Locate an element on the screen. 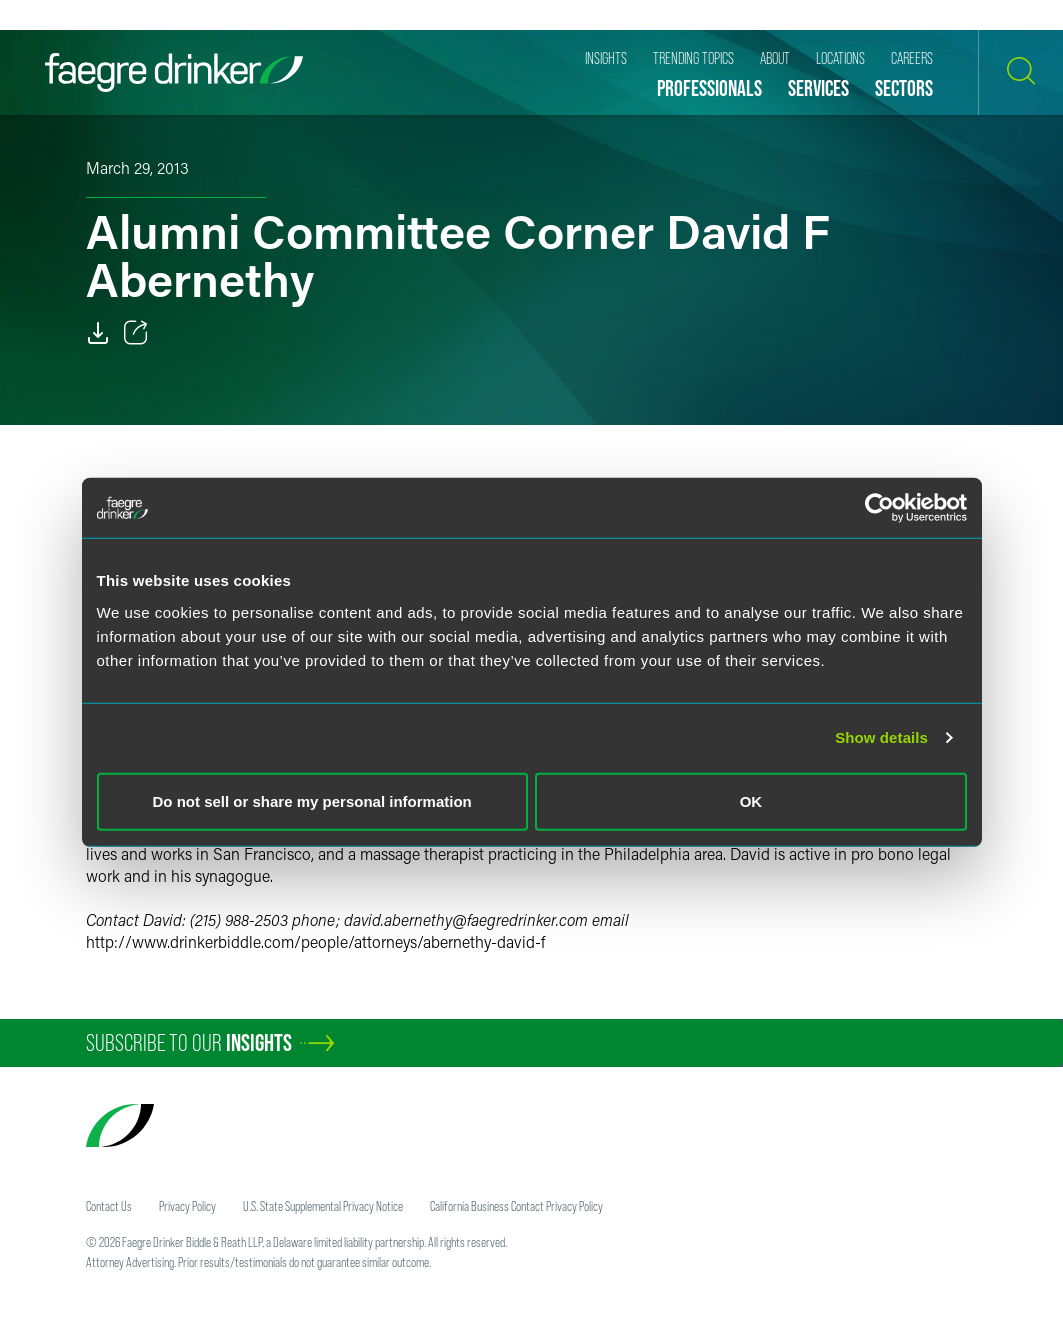 Image resolution: width=1063 pixels, height=1324 pixels. [Toggle 分享] is located at coordinates (136, 333).